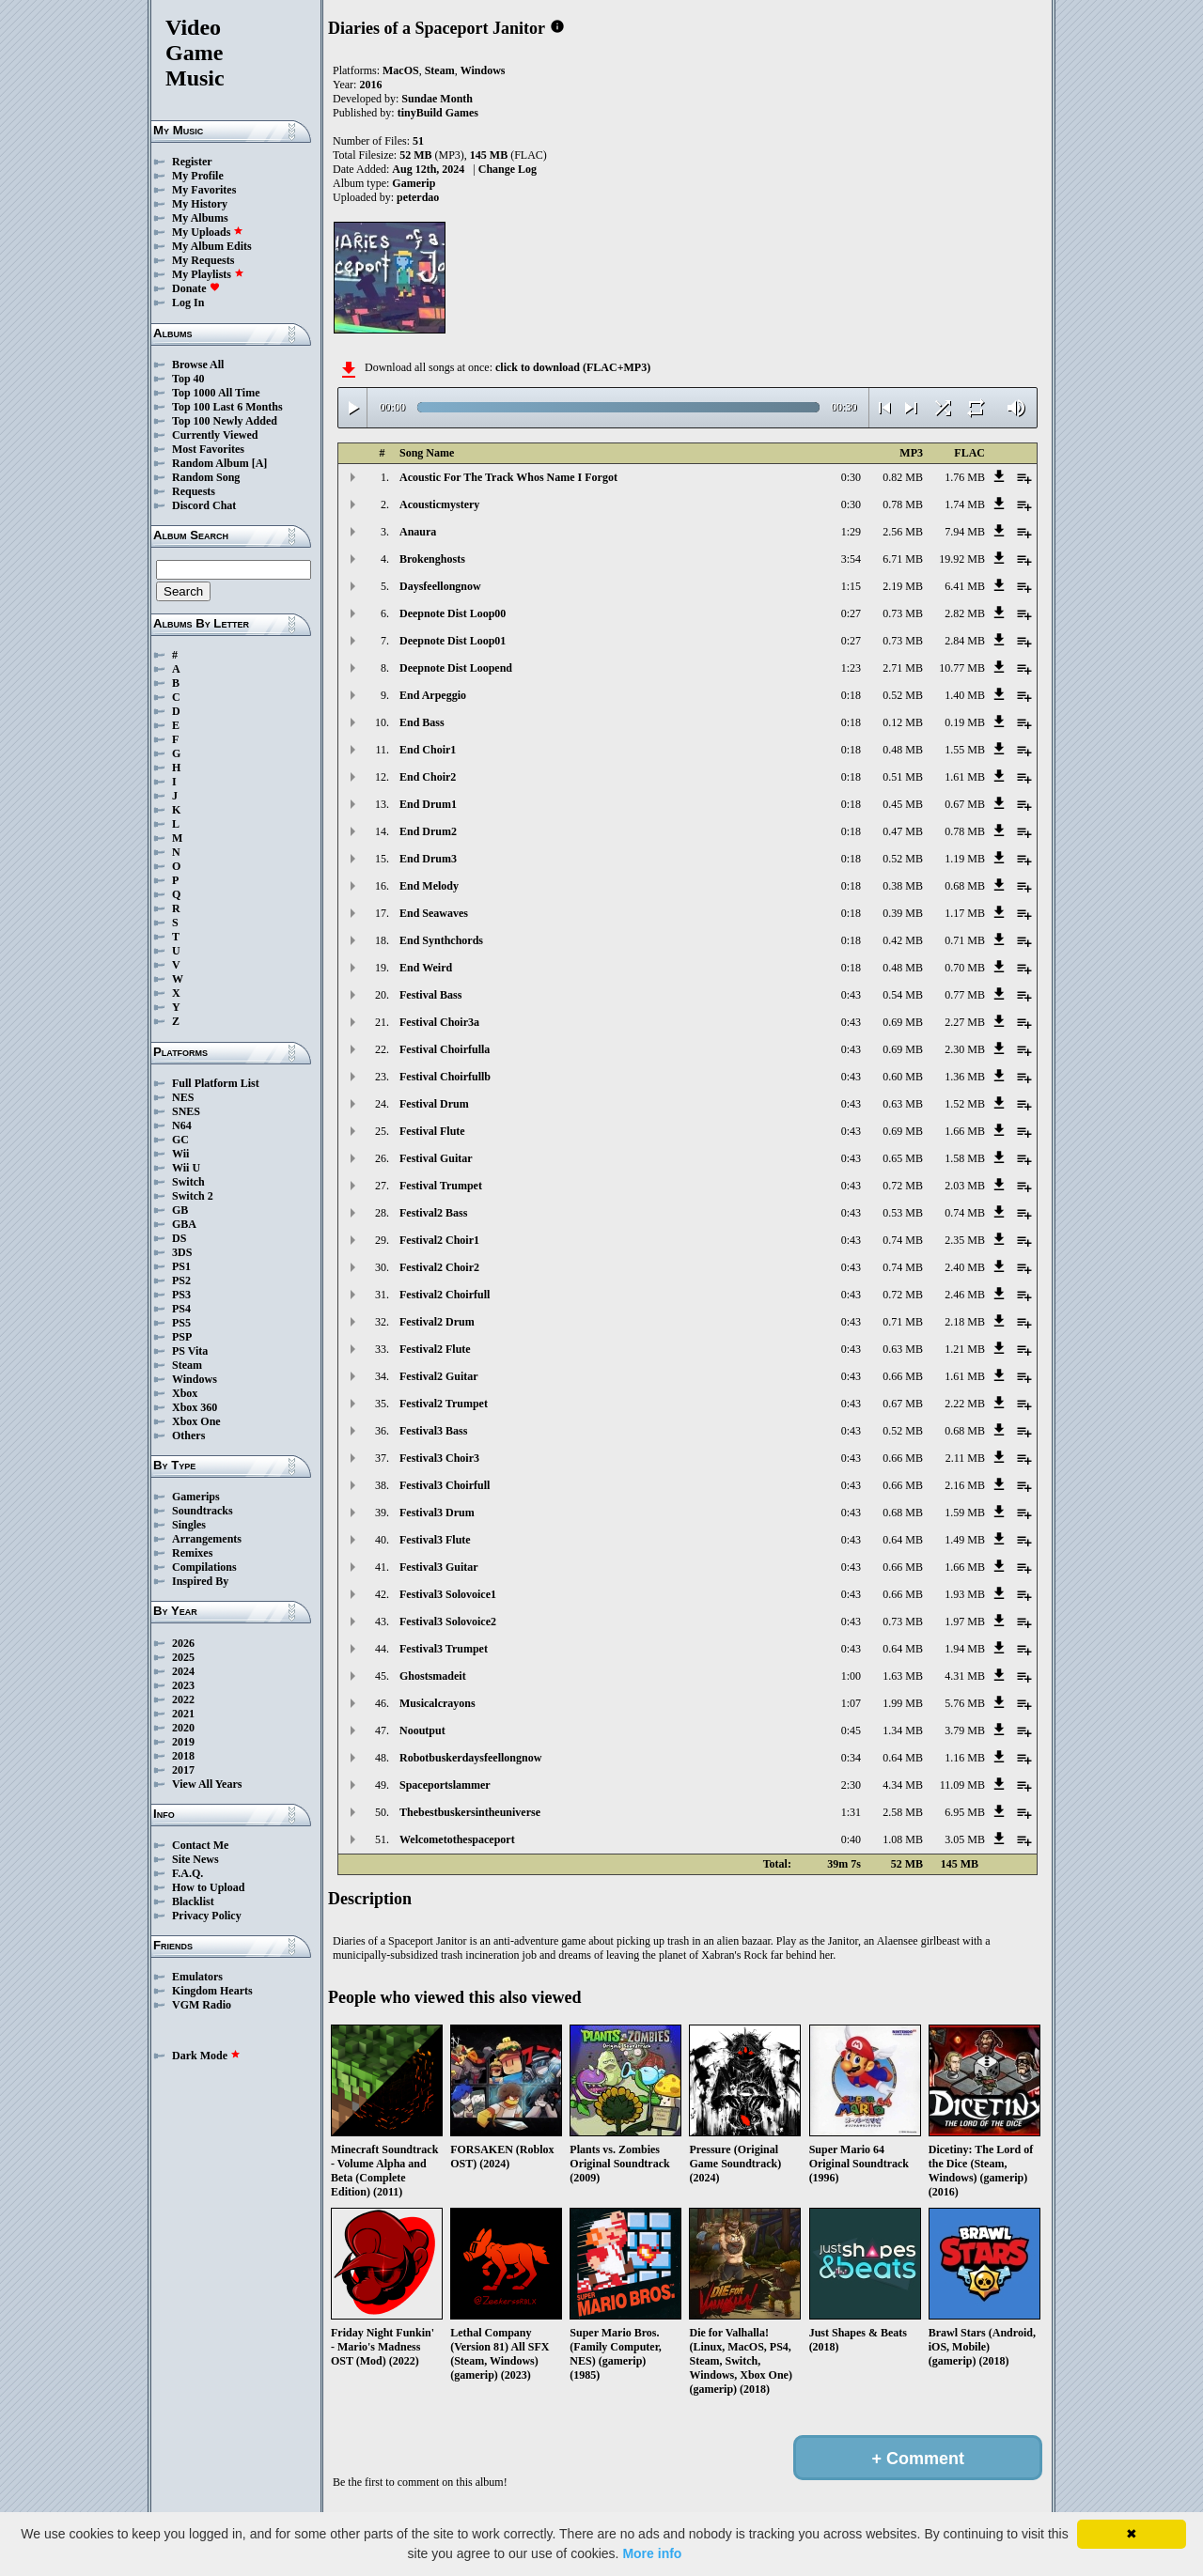 Image resolution: width=1203 pixels, height=2576 pixels. What do you see at coordinates (434, 1103) in the screenshot?
I see `Festival Drum` at bounding box center [434, 1103].